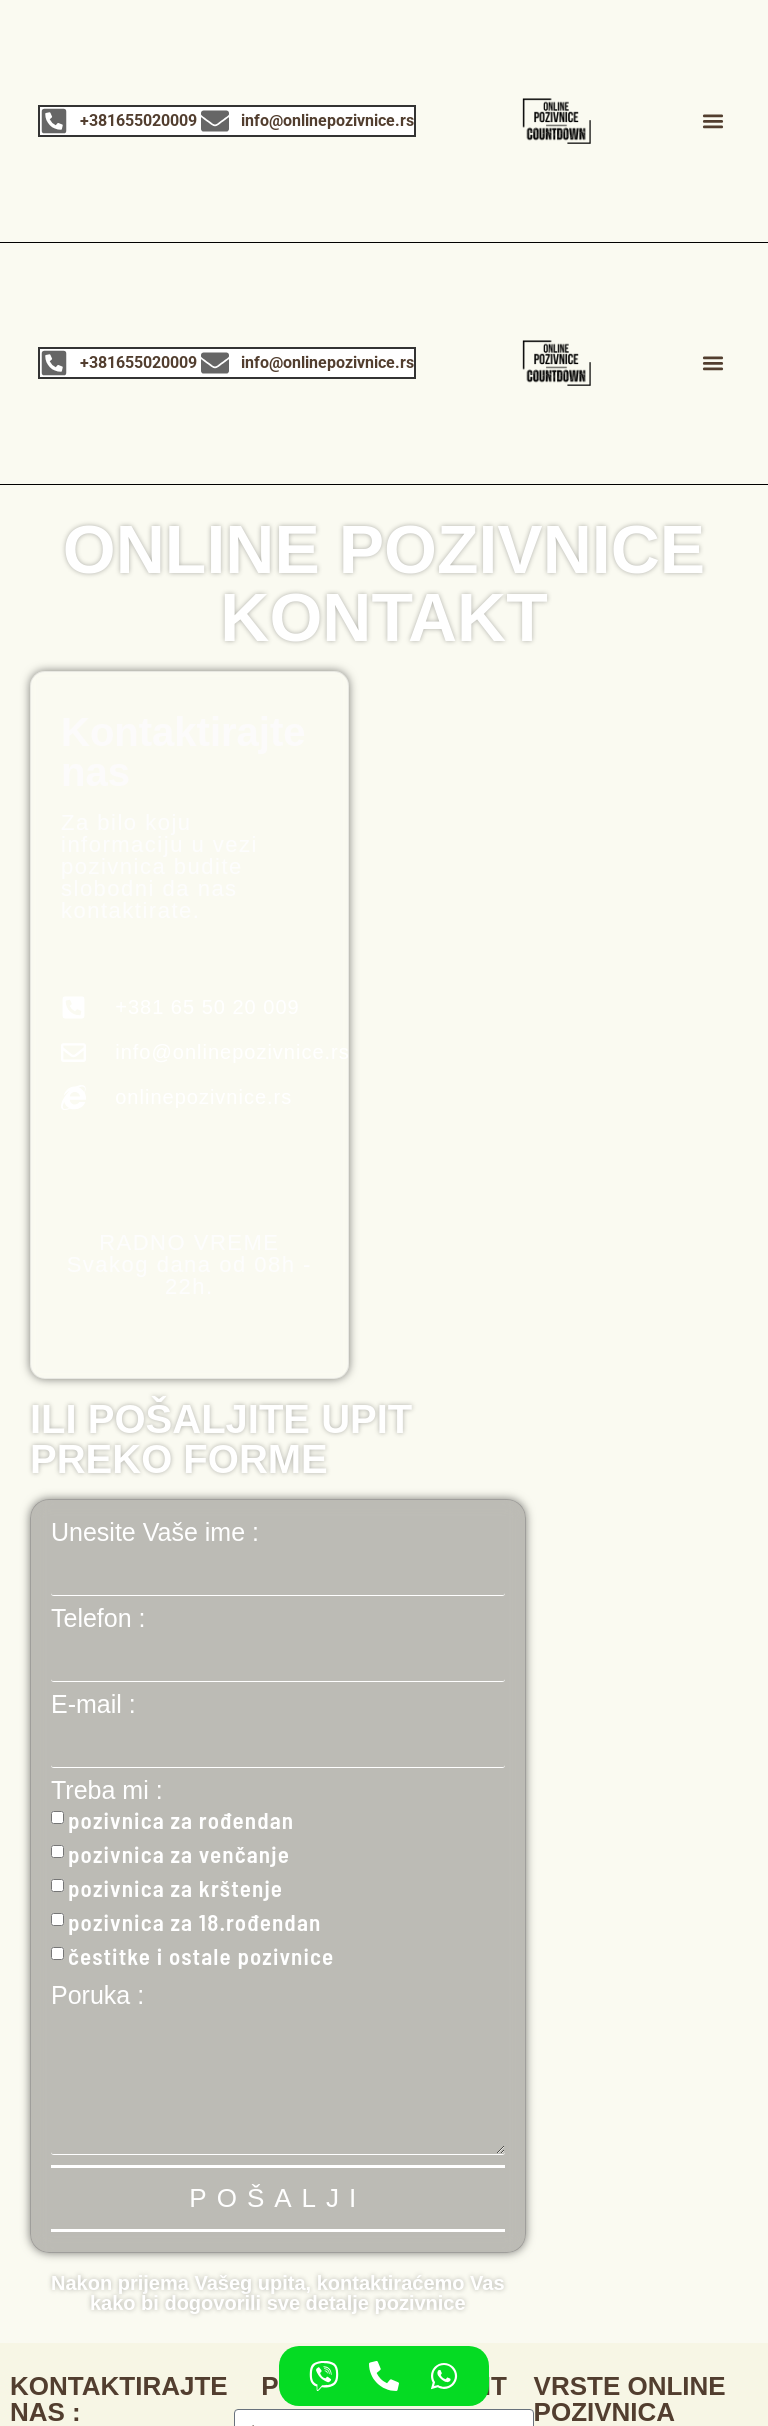 The height and width of the screenshot is (2426, 768). Describe the element at coordinates (97, 1995) in the screenshot. I see `Poruka :` at that location.